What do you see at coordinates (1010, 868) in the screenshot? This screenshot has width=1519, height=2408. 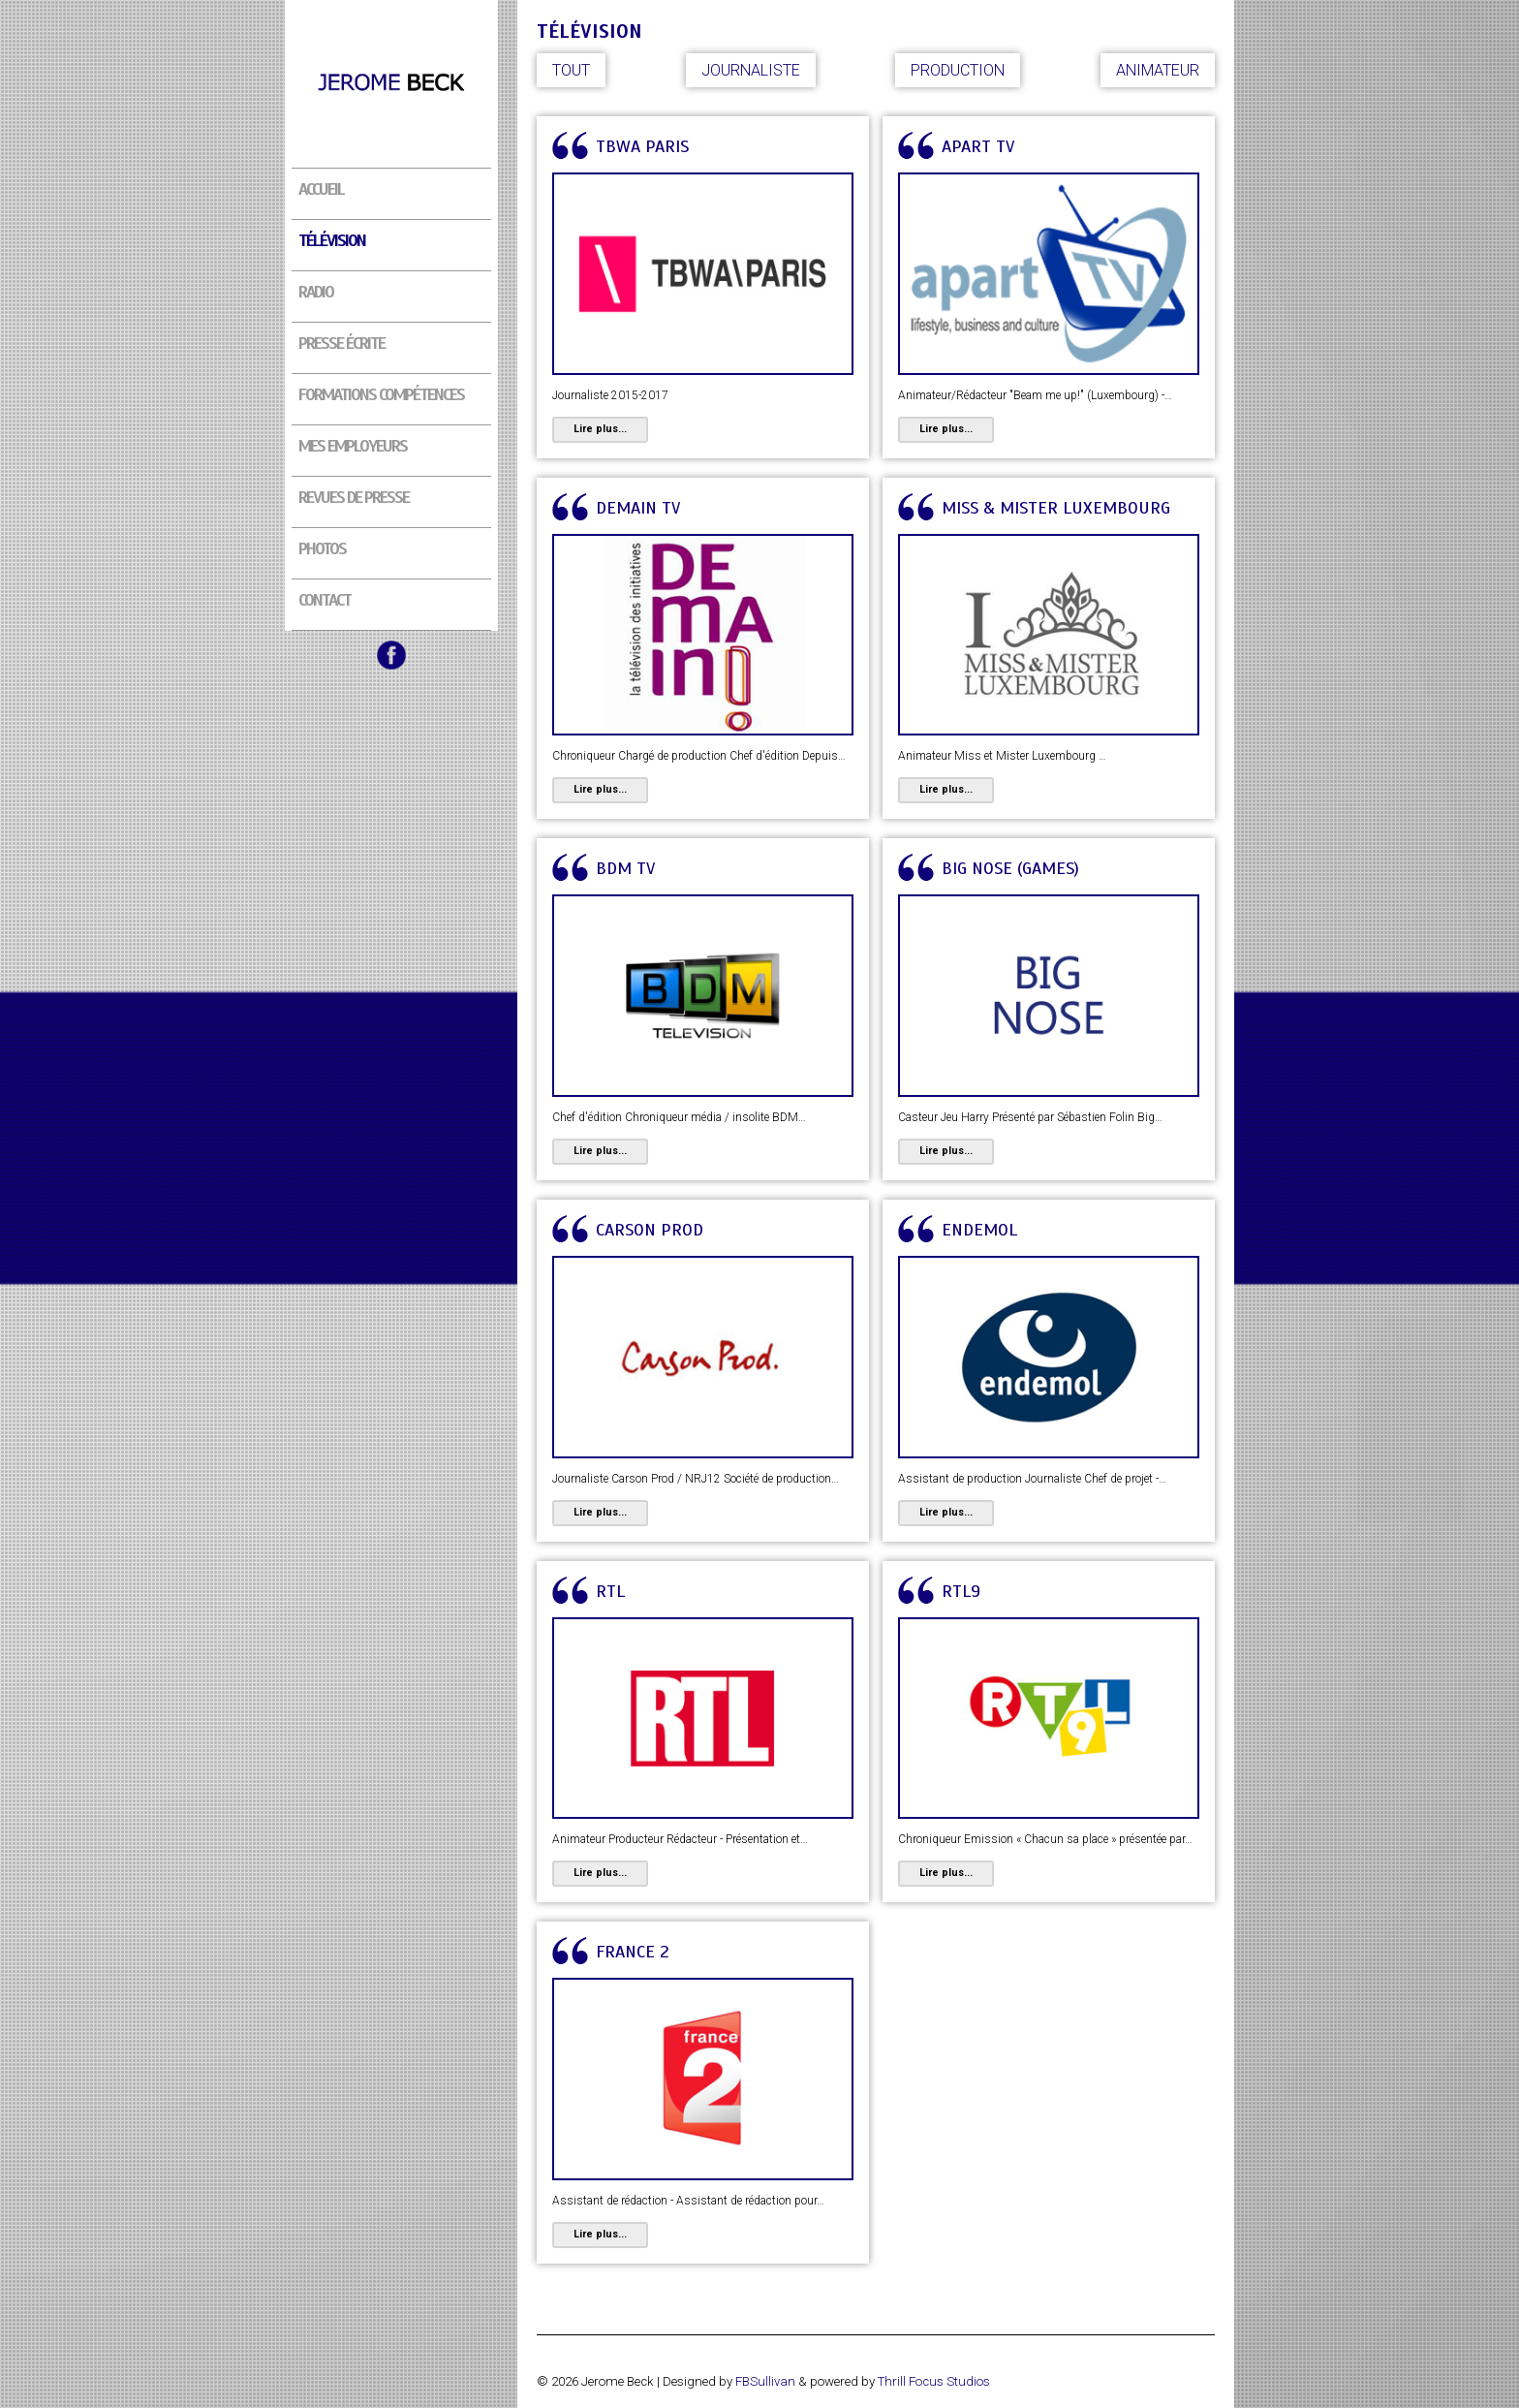 I see `Big Nose (Games)` at bounding box center [1010, 868].